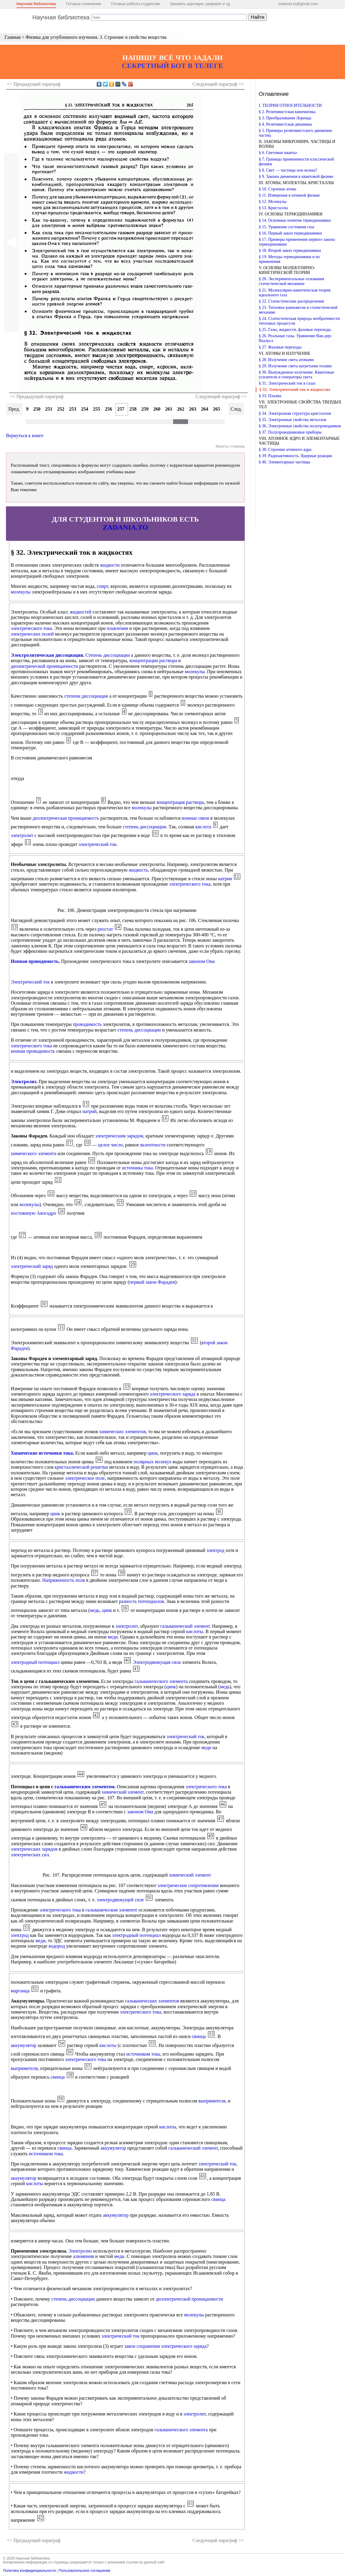 The height and width of the screenshot is (2576, 345). Describe the element at coordinates (33, 1153) in the screenshot. I see `химического элемента` at that location.